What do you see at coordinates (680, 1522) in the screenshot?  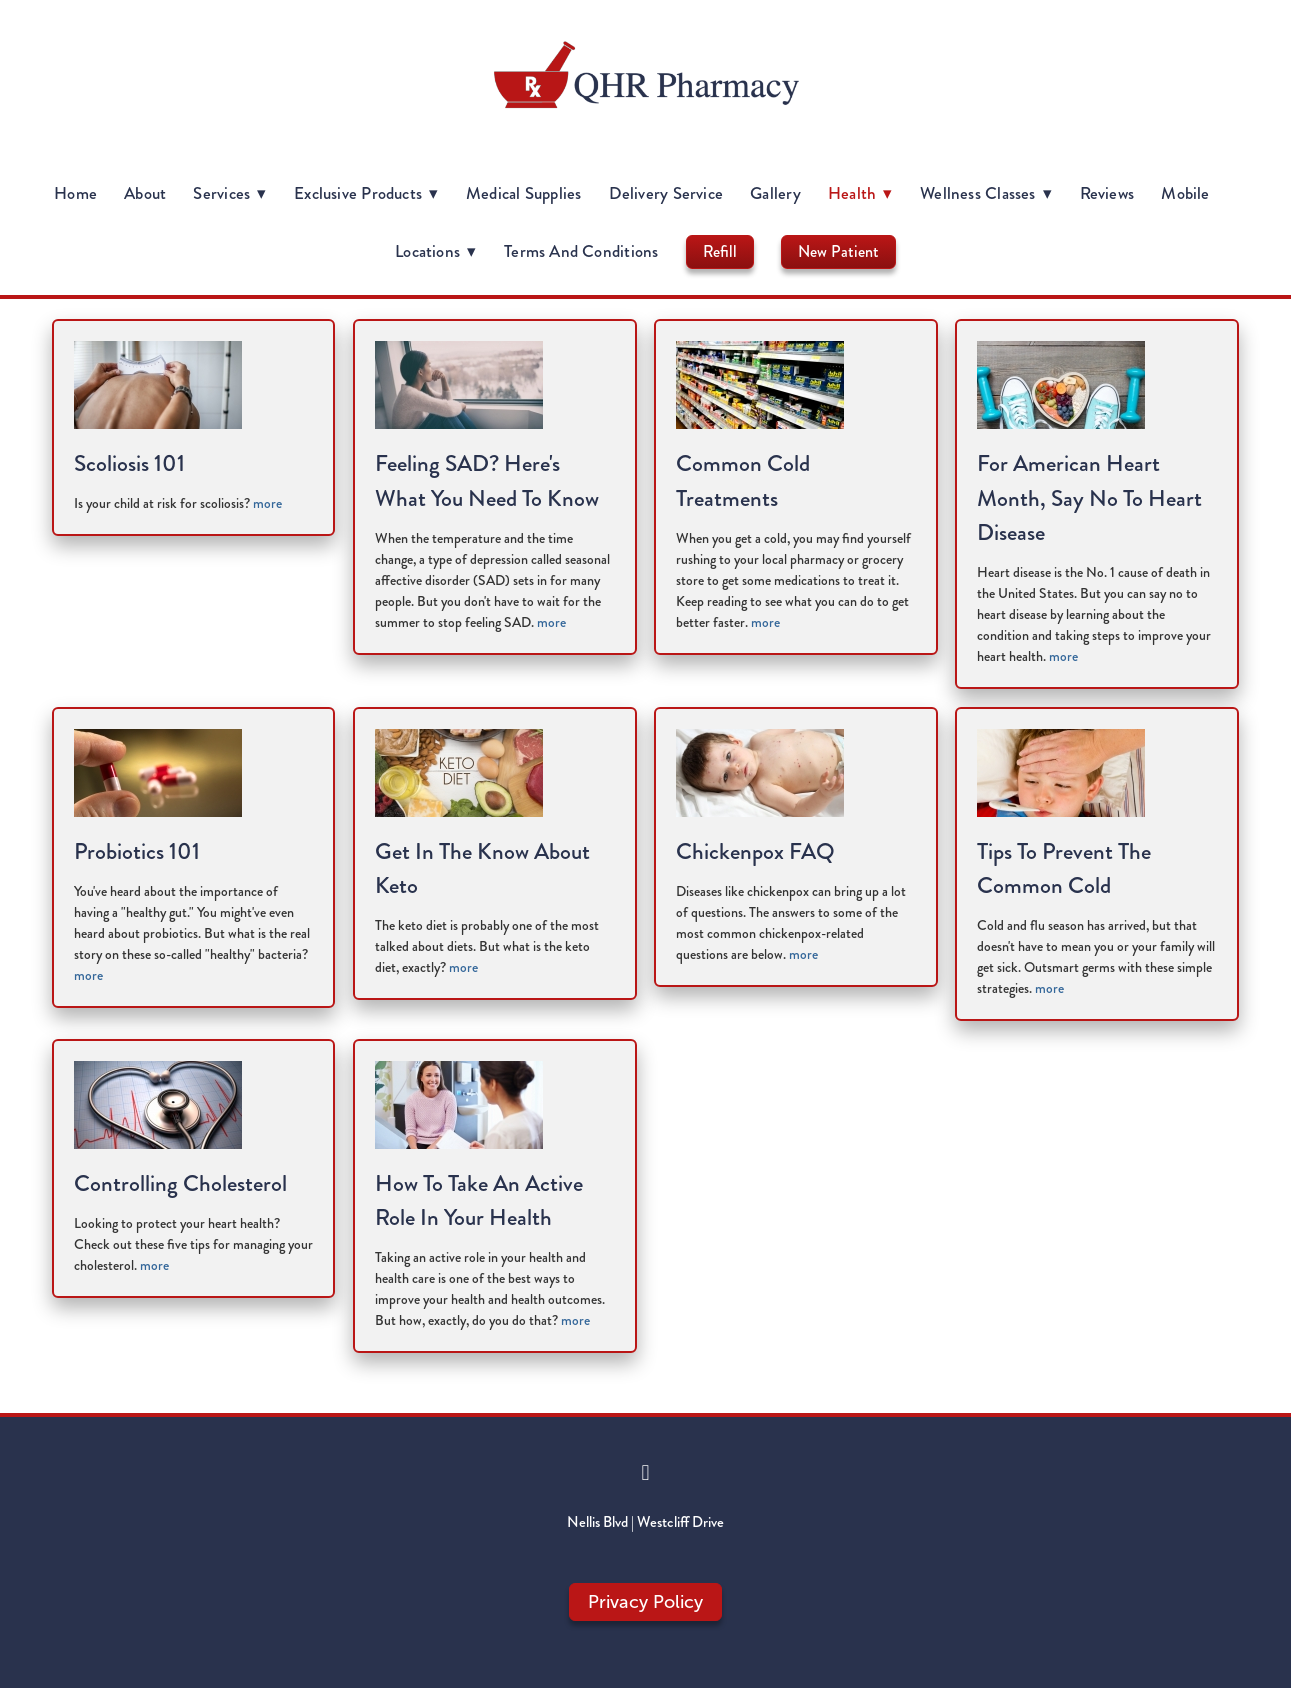 I see `Westcliff Drive` at bounding box center [680, 1522].